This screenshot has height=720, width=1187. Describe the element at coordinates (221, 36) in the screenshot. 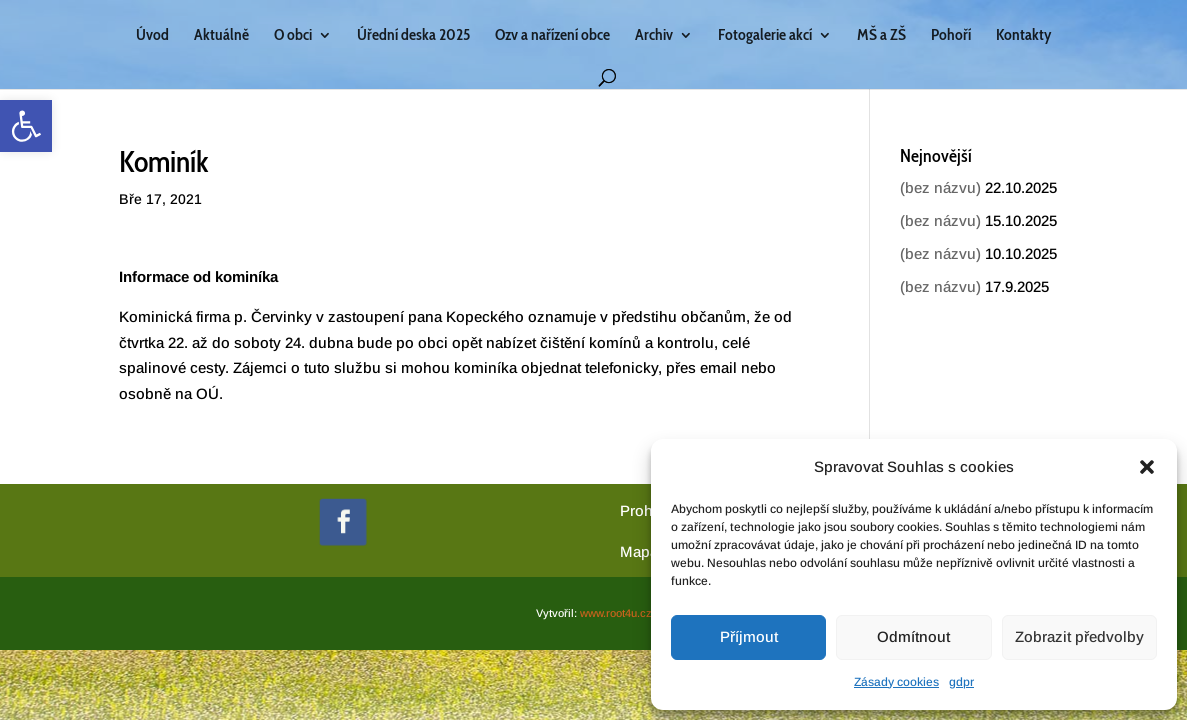

I see `Aktuálně [link]` at that location.